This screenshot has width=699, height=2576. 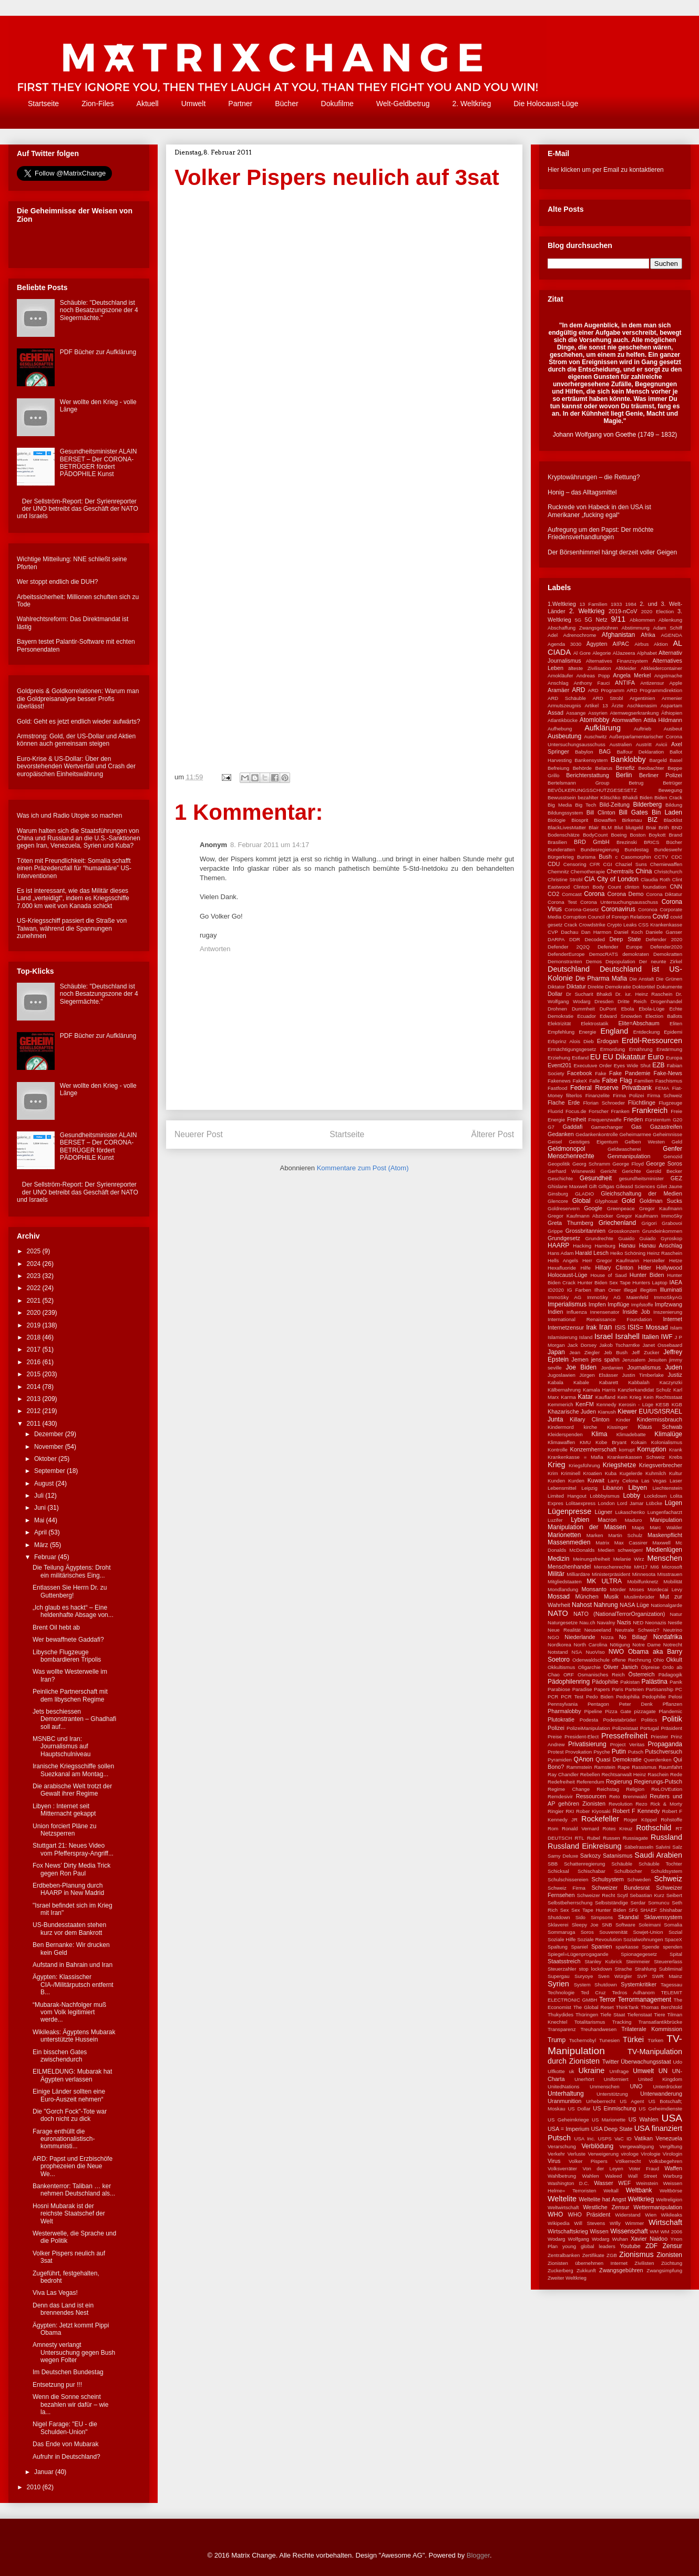 What do you see at coordinates (61, 1746) in the screenshot?
I see `MSNBC und Iran: Journalismus auf Hauptschulniveau` at bounding box center [61, 1746].